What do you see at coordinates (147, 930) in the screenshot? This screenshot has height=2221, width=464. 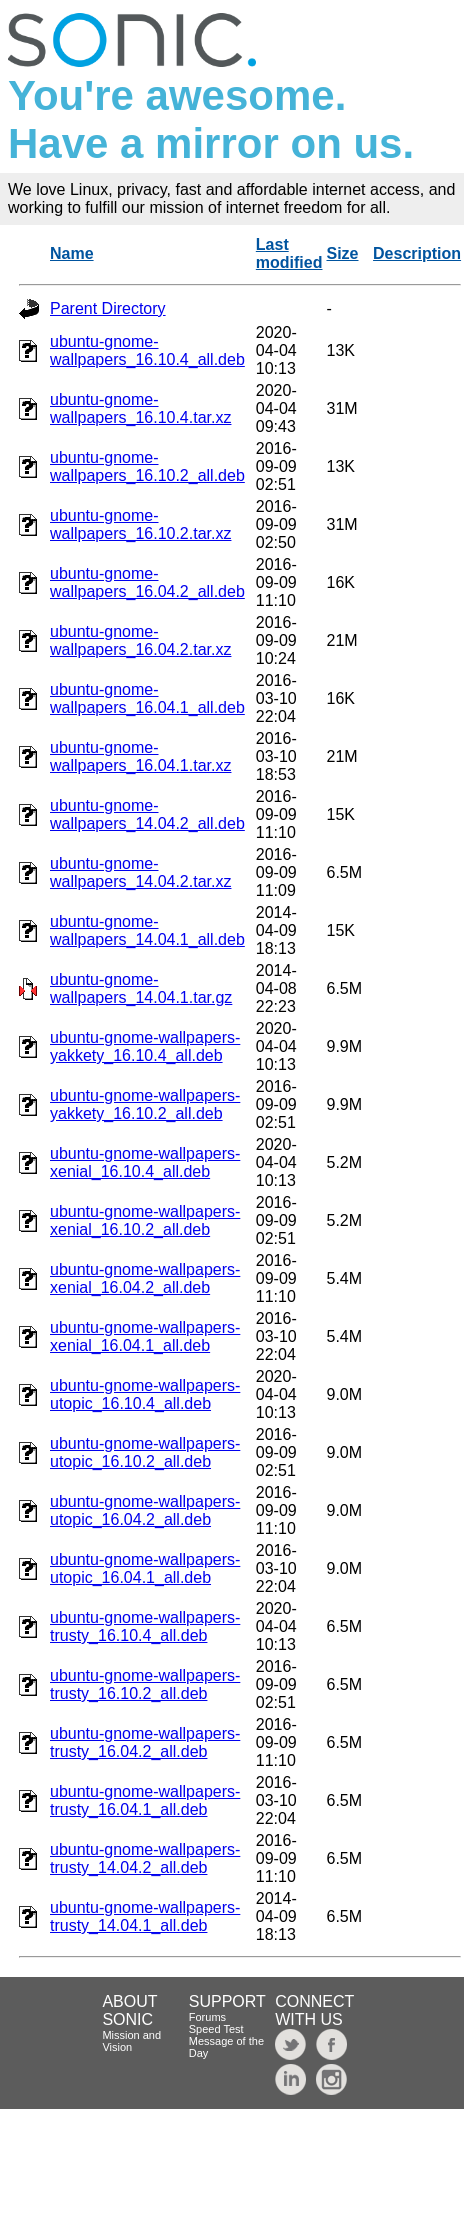 I see `ubuntu-gnome-wallpapers_14.04.1_all.deb` at bounding box center [147, 930].